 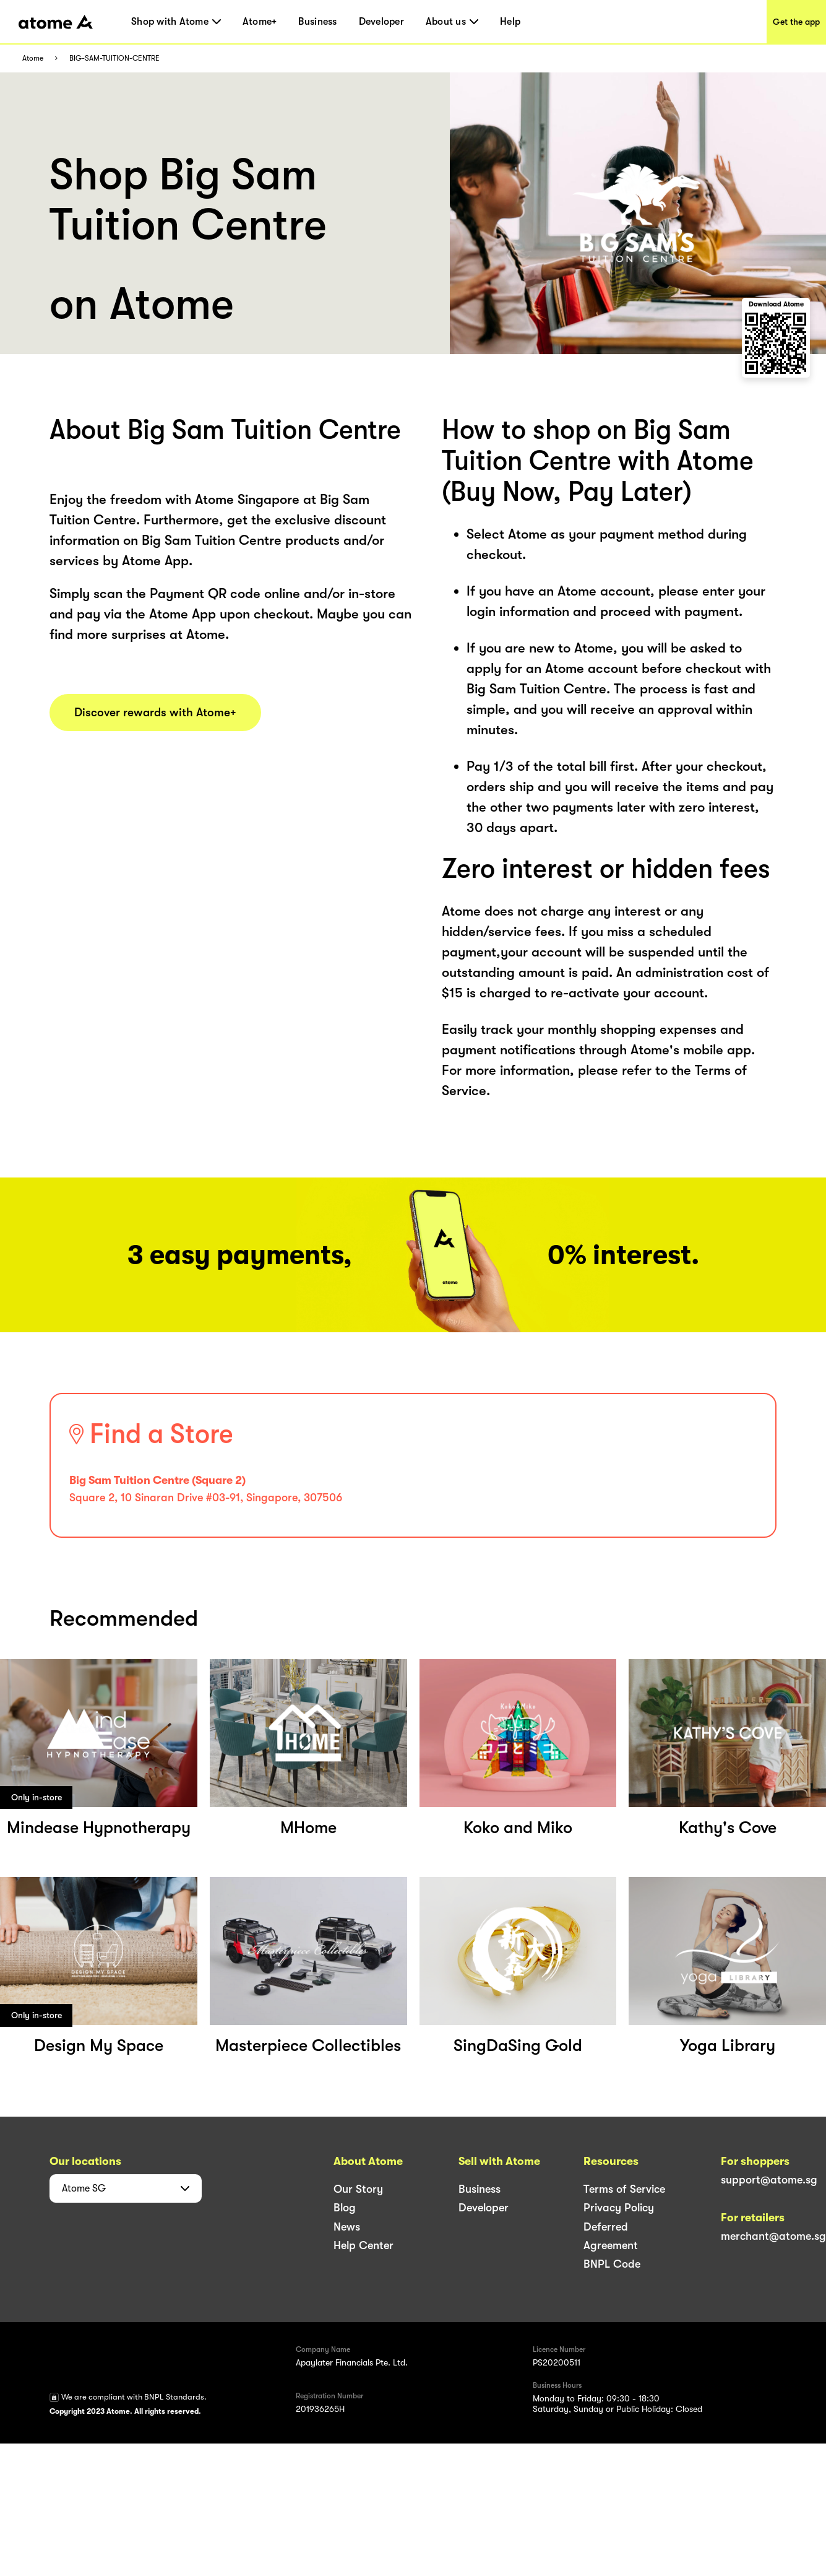 What do you see at coordinates (344, 2207) in the screenshot?
I see `Blog` at bounding box center [344, 2207].